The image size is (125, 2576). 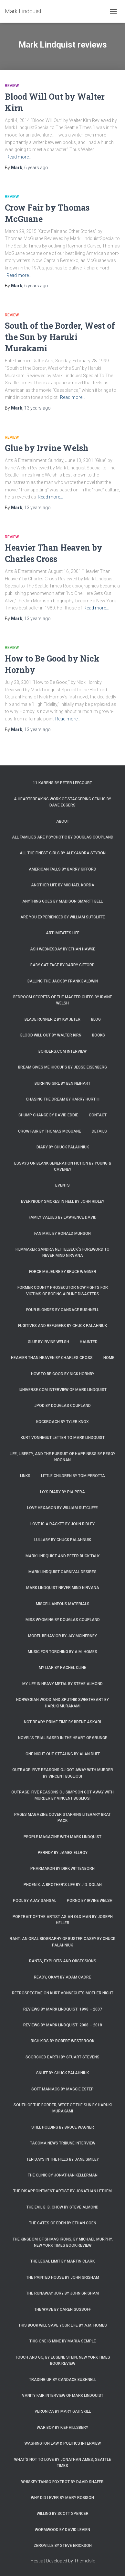 What do you see at coordinates (62, 1147) in the screenshot?
I see `Diary by Chuck Palahniuk` at bounding box center [62, 1147].